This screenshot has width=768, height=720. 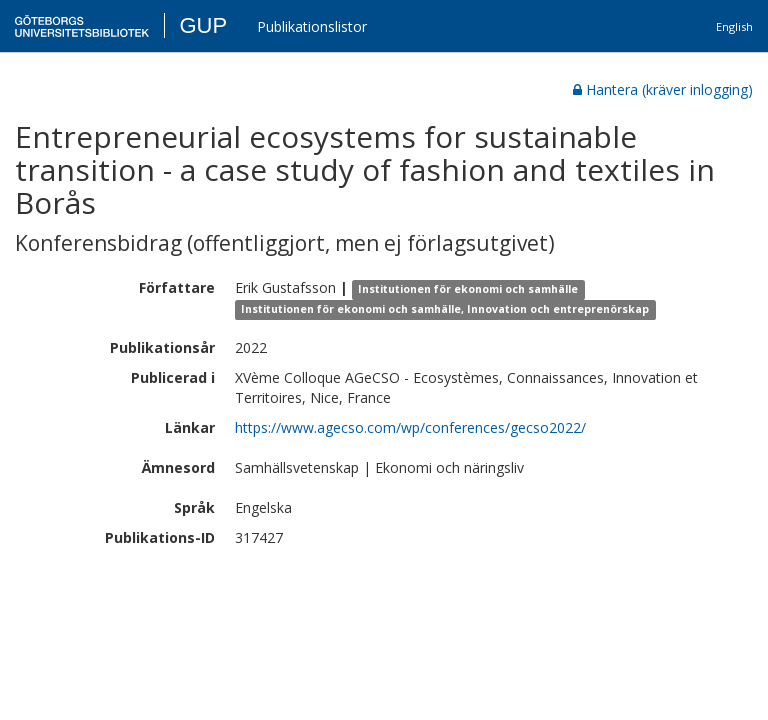 What do you see at coordinates (410, 427) in the screenshot?
I see `https://www.agecso.com/wp/conferences/gecso2022/` at bounding box center [410, 427].